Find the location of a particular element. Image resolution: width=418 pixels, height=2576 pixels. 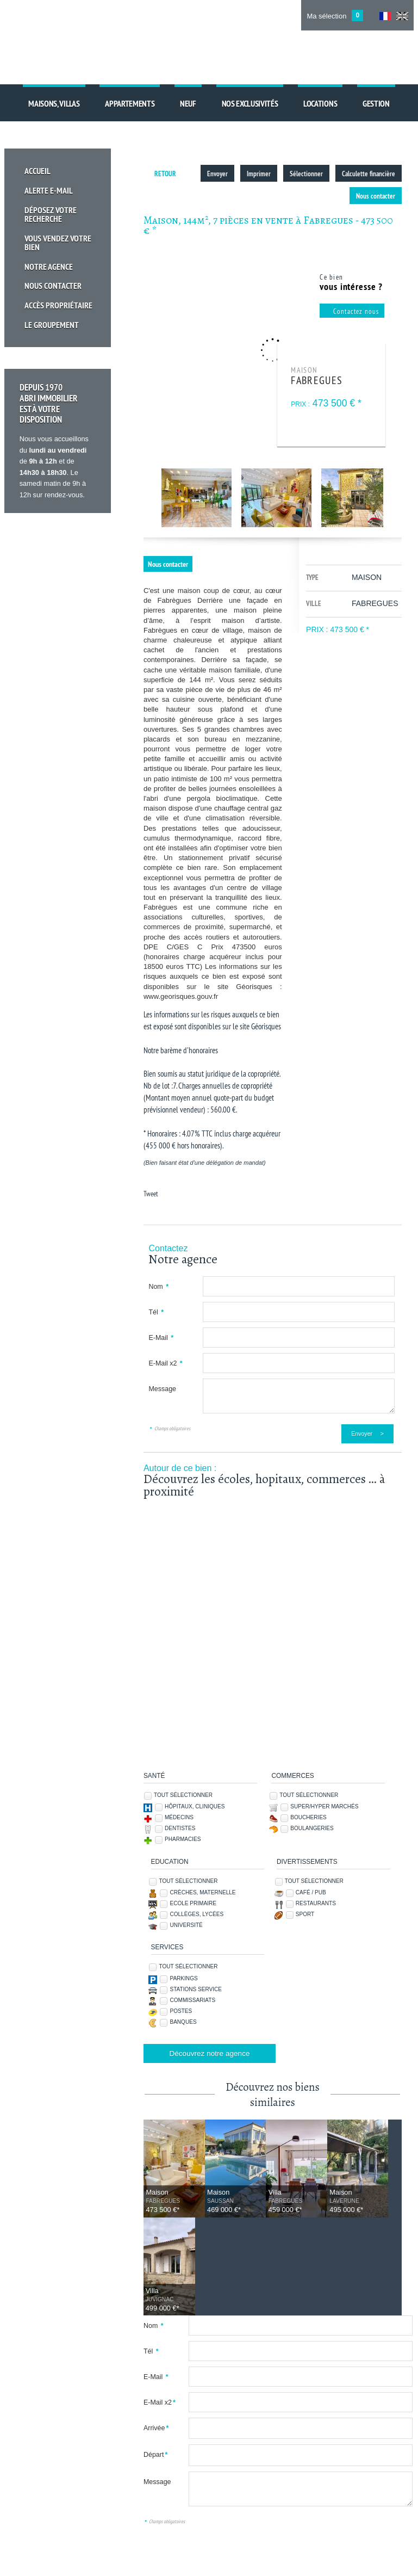

Commissariats is located at coordinates (192, 2000).